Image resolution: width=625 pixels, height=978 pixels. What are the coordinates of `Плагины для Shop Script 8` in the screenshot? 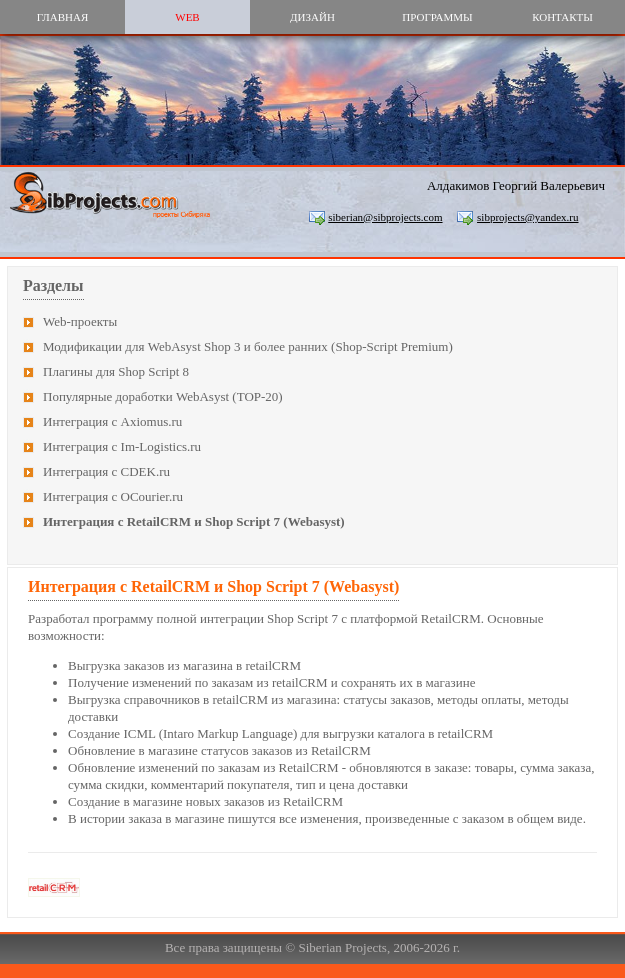 It's located at (116, 371).